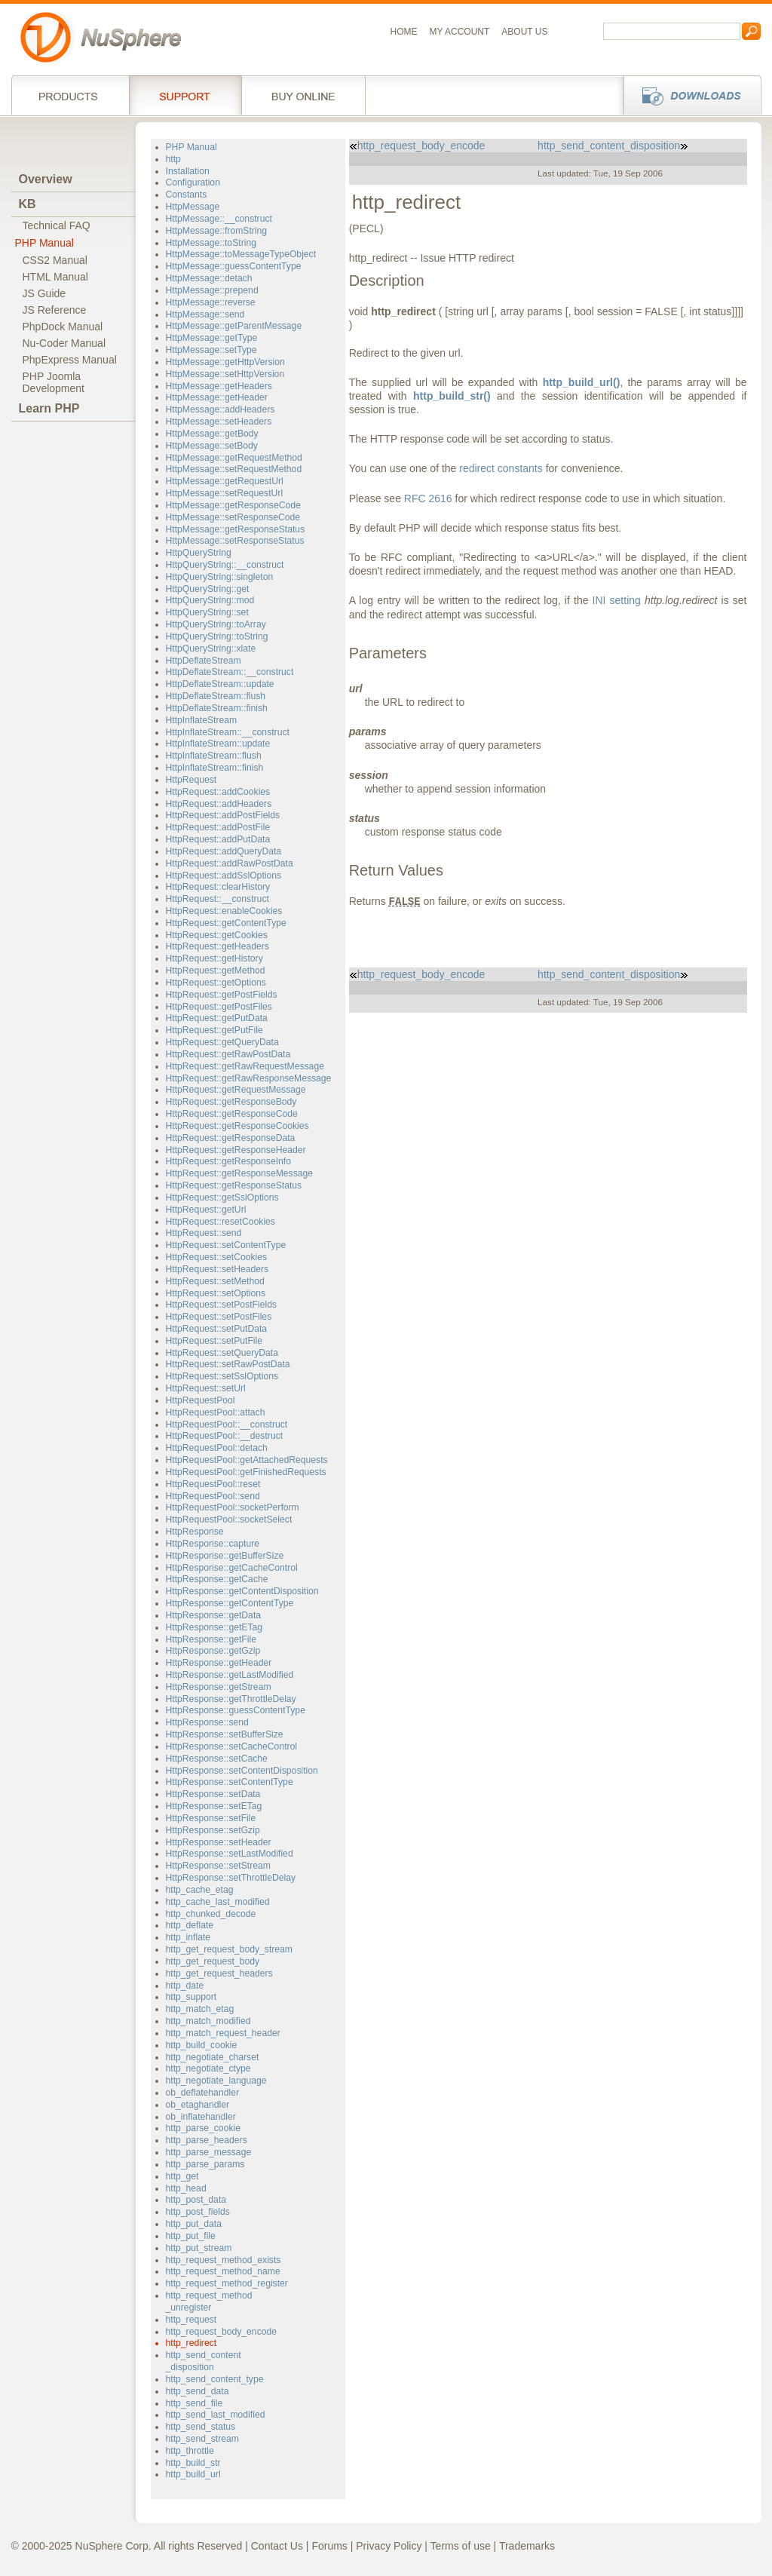 This screenshot has width=772, height=2576. What do you see at coordinates (200, 1400) in the screenshot?
I see `HttpRequestPool` at bounding box center [200, 1400].